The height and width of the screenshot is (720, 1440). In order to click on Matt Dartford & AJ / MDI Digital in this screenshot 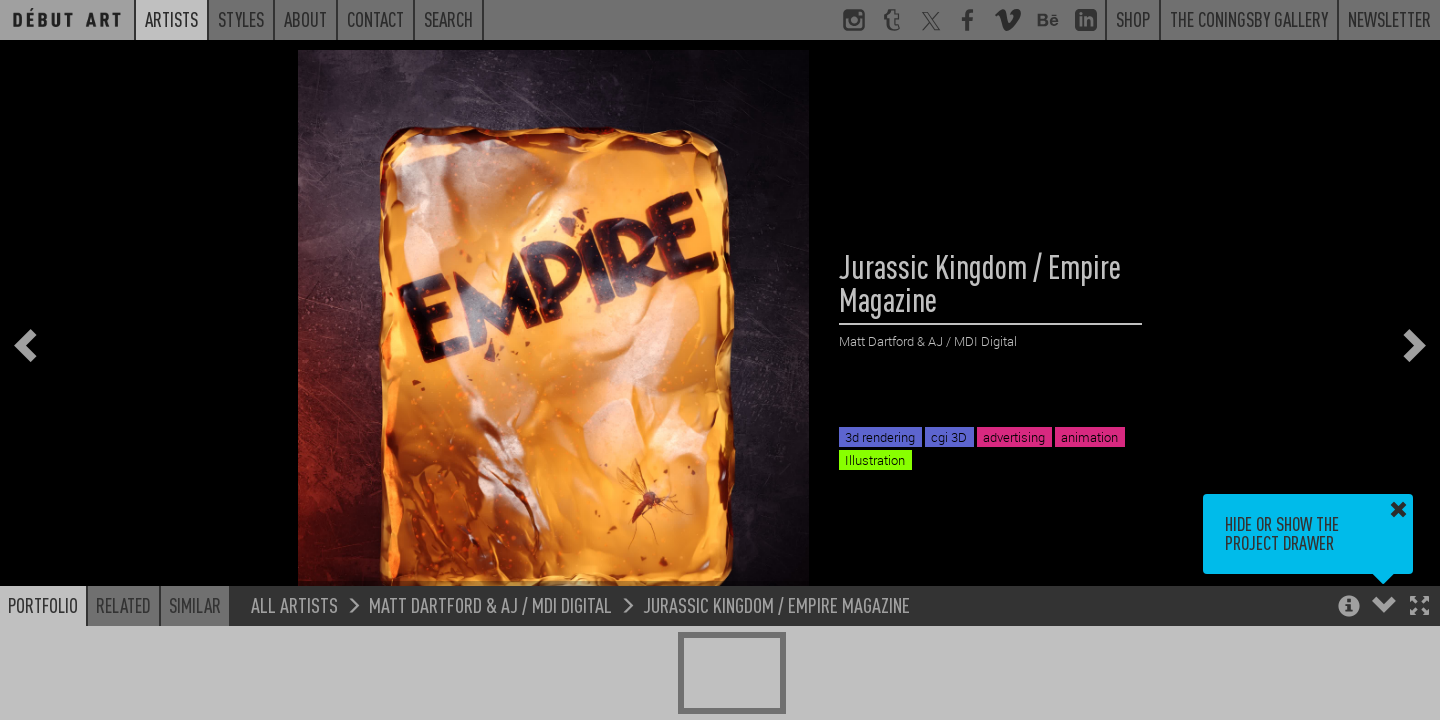, I will do `click(490, 604)`.